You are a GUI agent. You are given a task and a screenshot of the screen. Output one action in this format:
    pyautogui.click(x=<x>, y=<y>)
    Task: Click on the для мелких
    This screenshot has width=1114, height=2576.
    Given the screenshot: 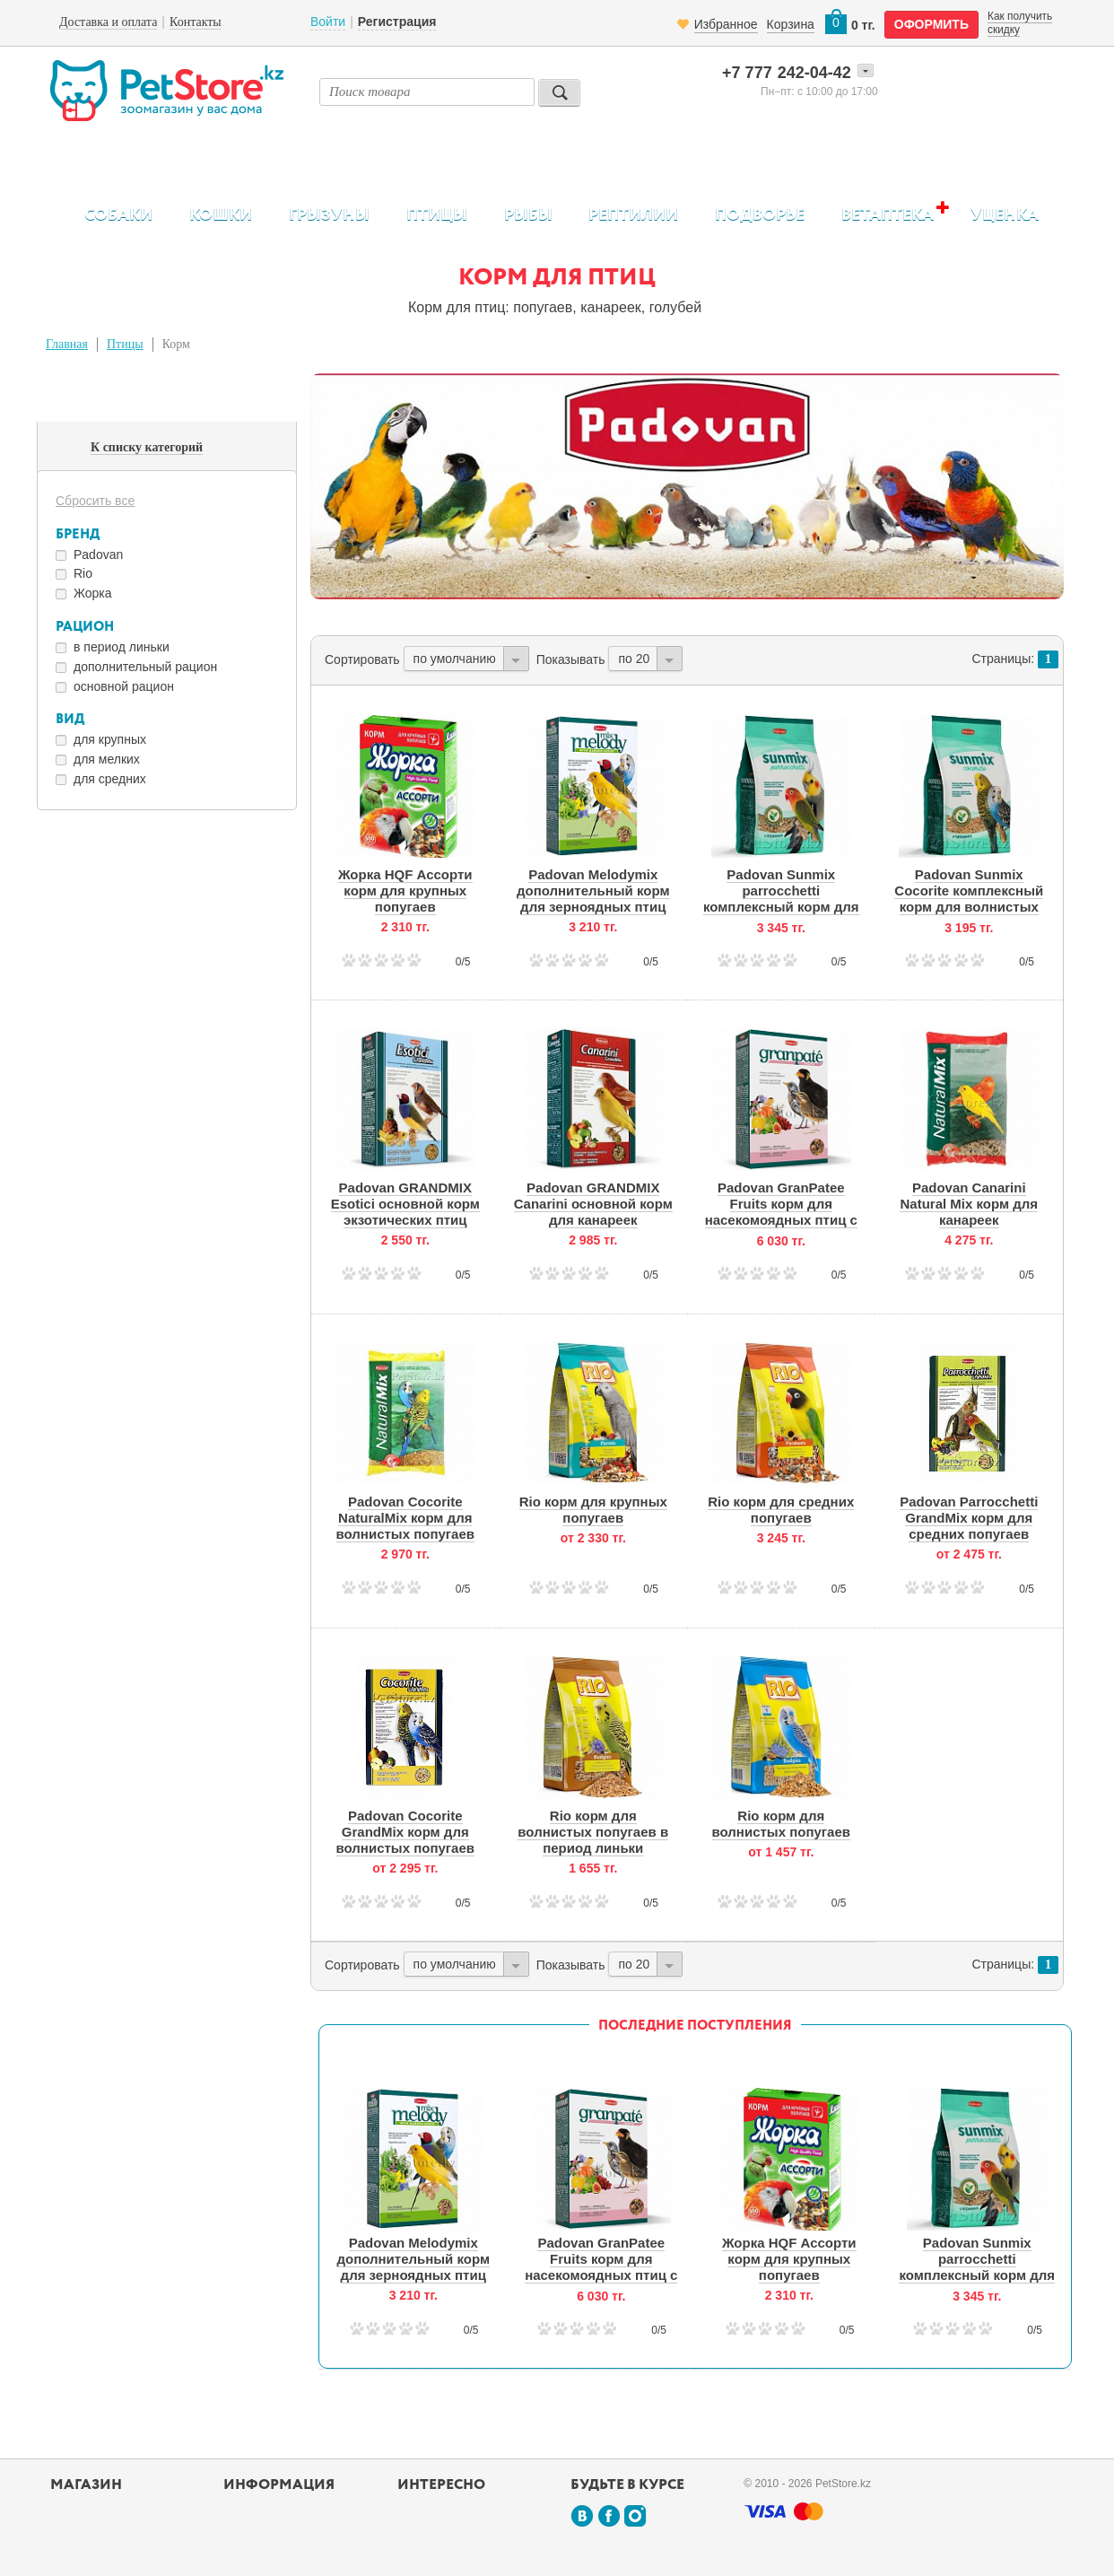 What is the action you would take?
    pyautogui.click(x=107, y=759)
    